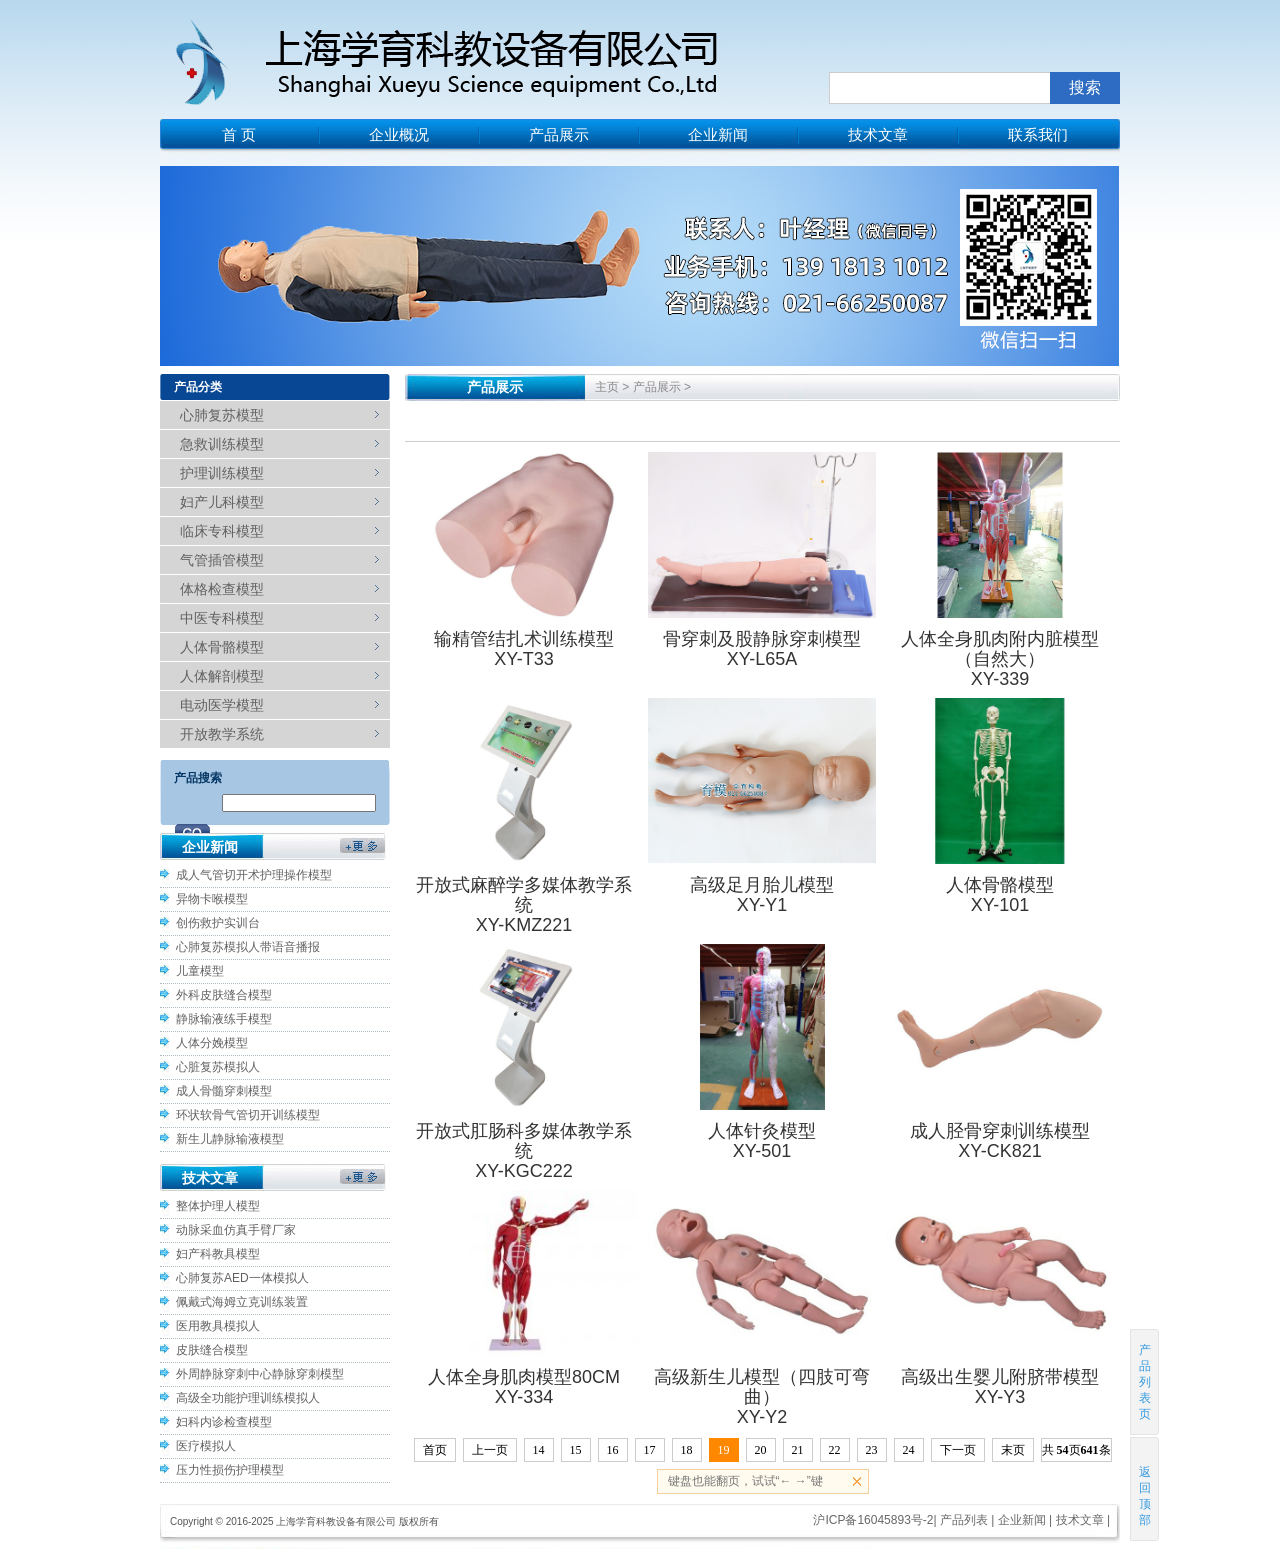 This screenshot has width=1280, height=1563. What do you see at coordinates (212, 899) in the screenshot?
I see `异物卡喉模型` at bounding box center [212, 899].